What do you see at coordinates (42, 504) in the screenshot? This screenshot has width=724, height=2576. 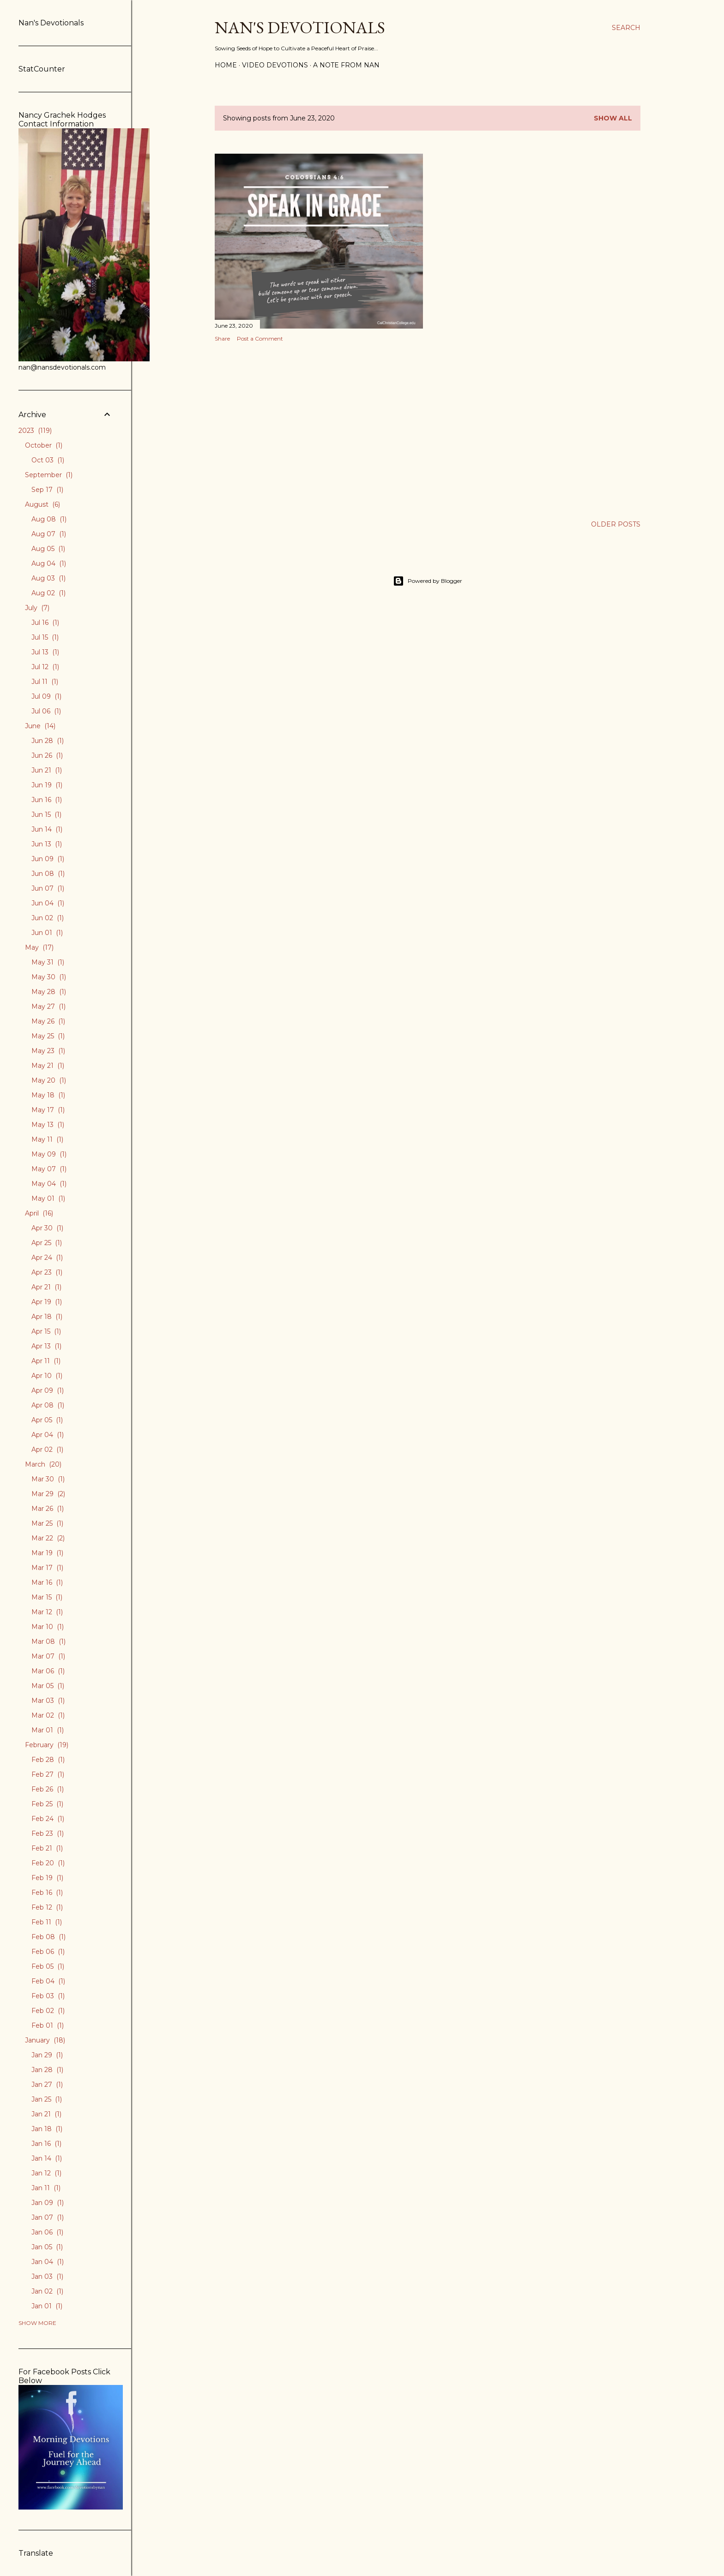 I see `August` at bounding box center [42, 504].